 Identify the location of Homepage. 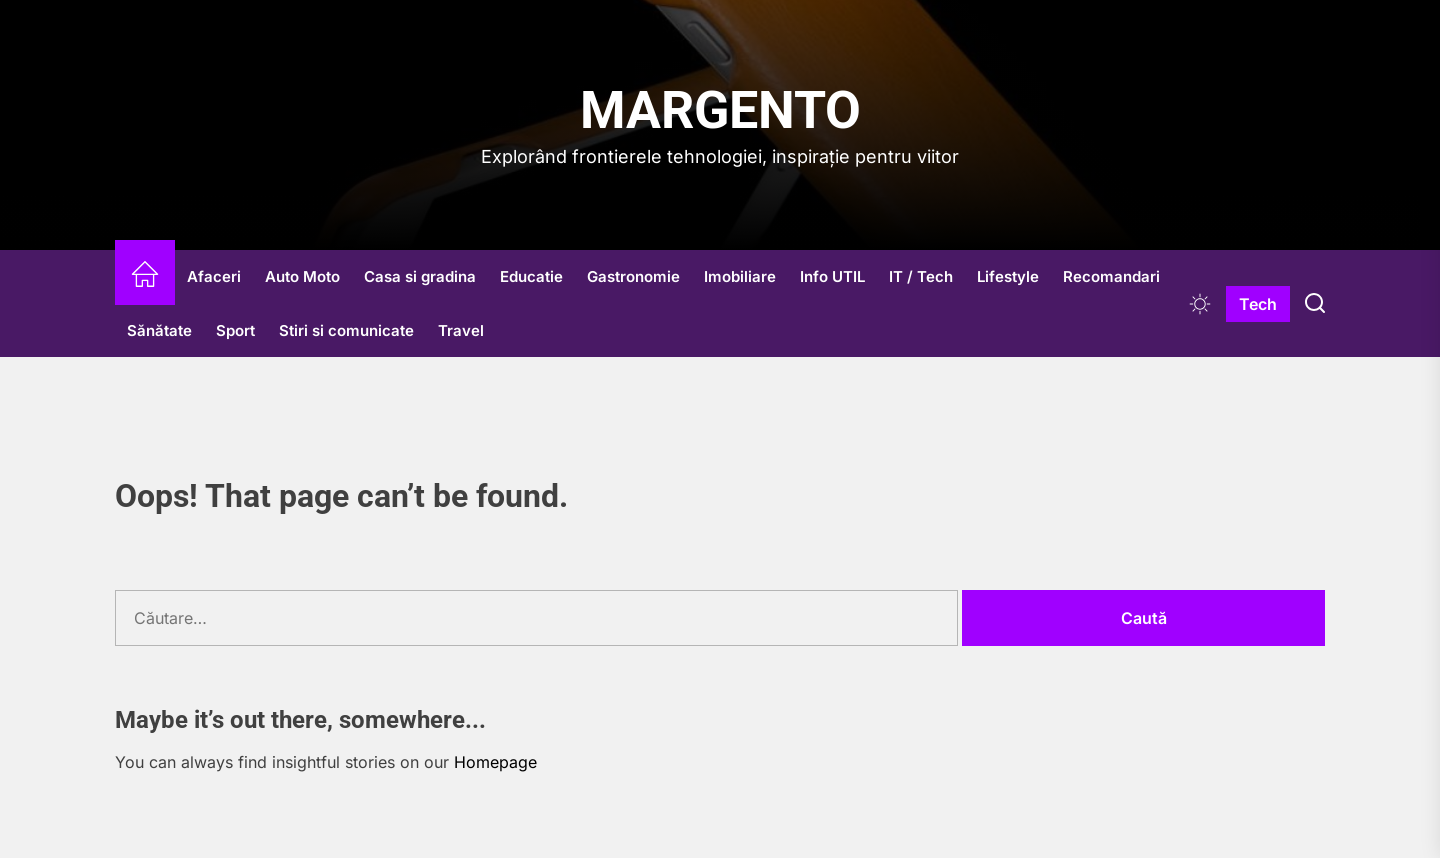
(495, 762).